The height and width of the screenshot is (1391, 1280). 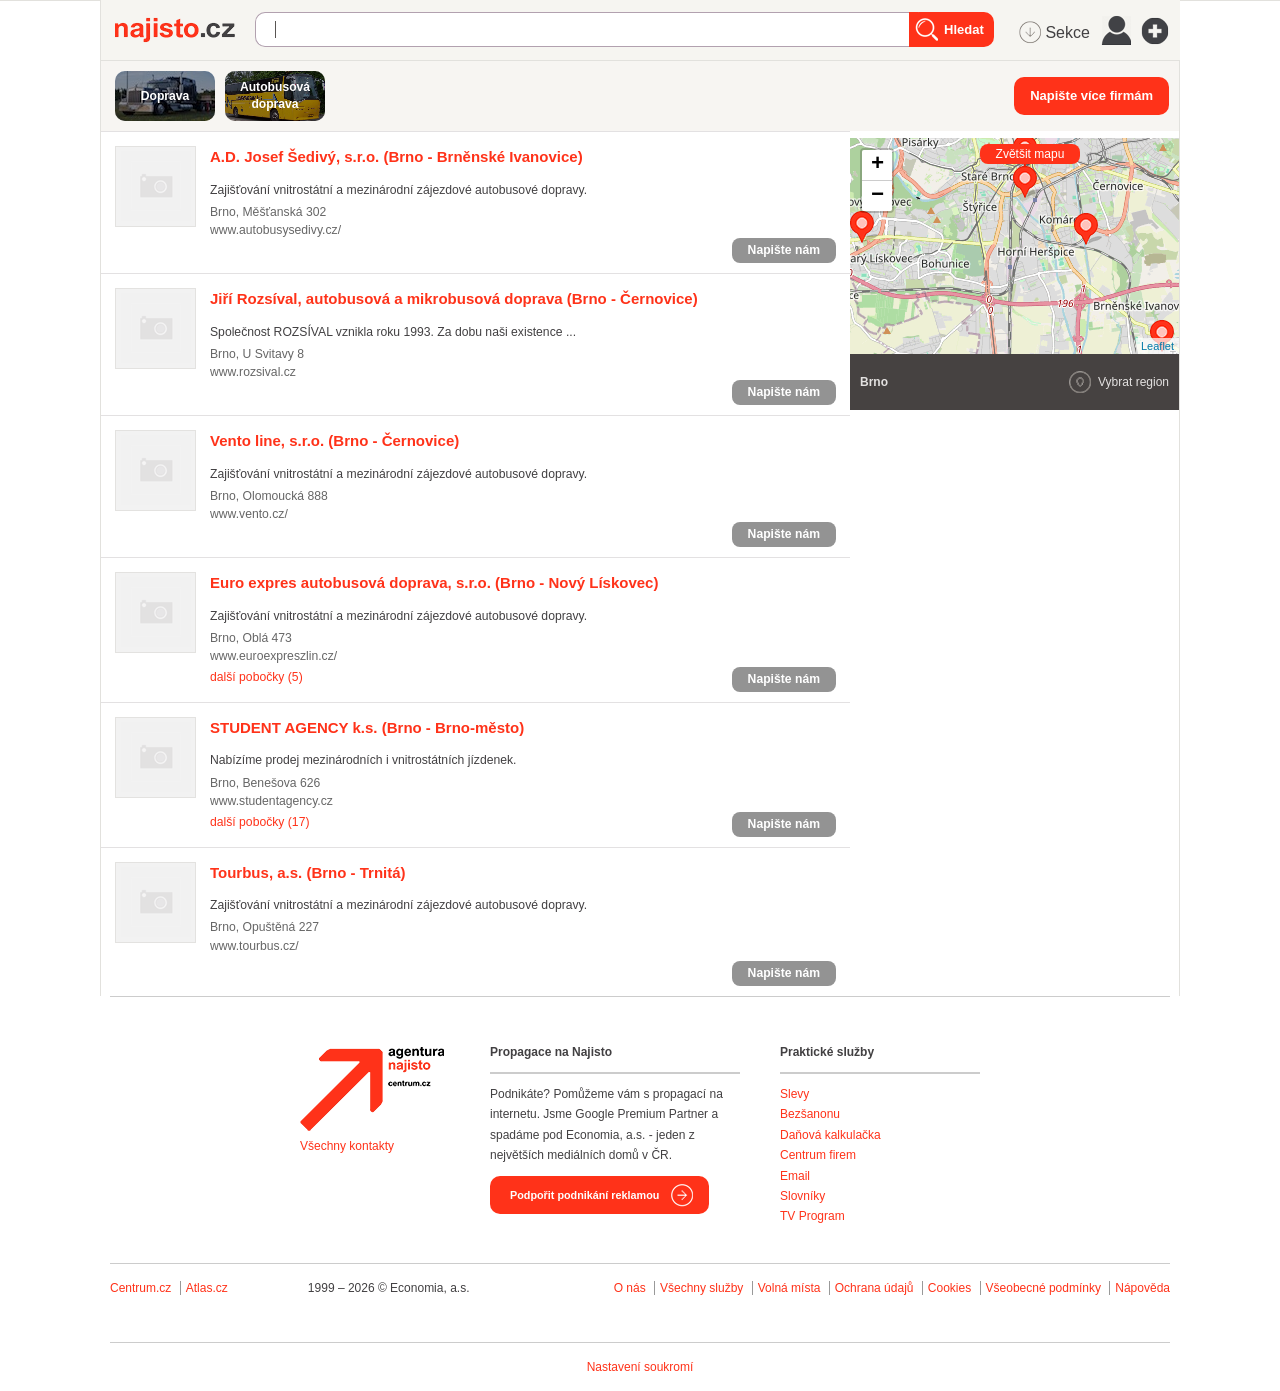 What do you see at coordinates (454, 298) in the screenshot?
I see `(Brno - Černovice)` at bounding box center [454, 298].